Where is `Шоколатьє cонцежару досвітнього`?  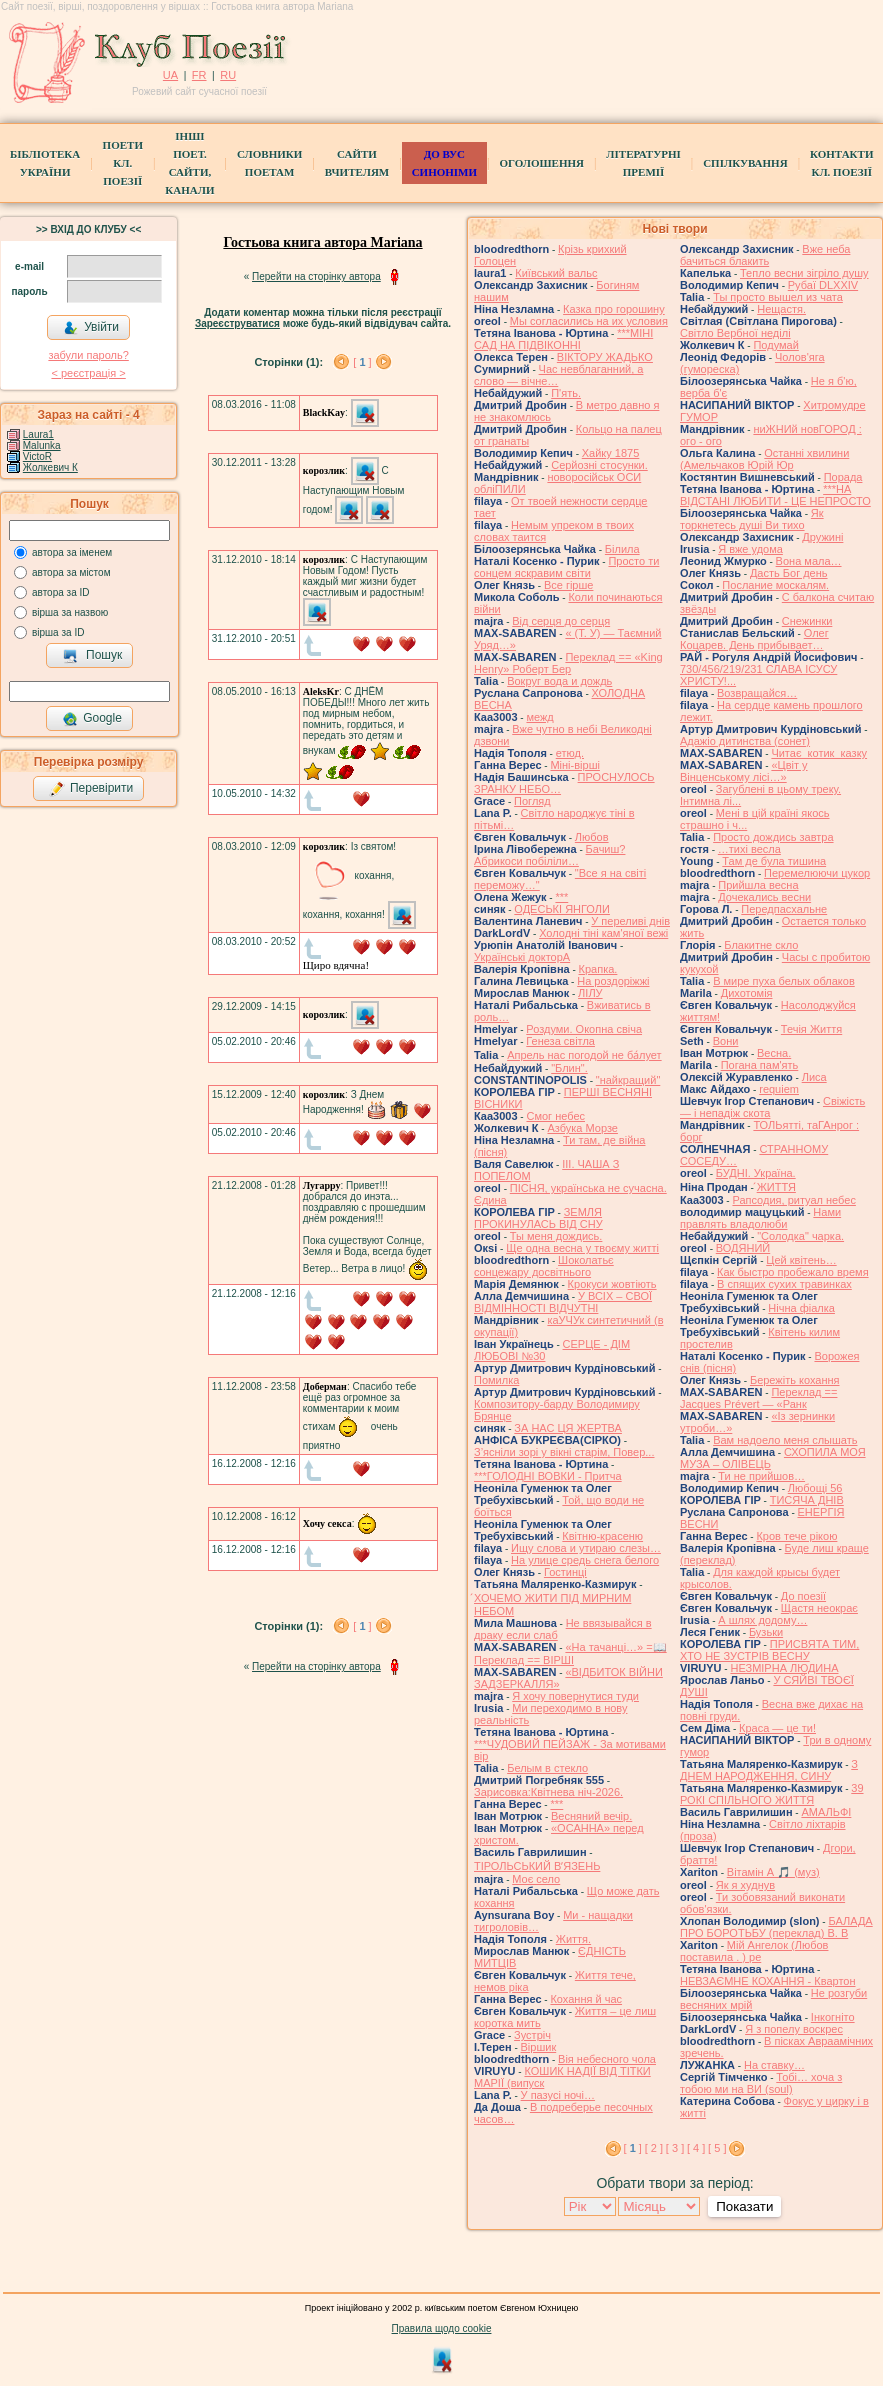 Шоколатьє cонцежару досвітнього is located at coordinates (544, 1266).